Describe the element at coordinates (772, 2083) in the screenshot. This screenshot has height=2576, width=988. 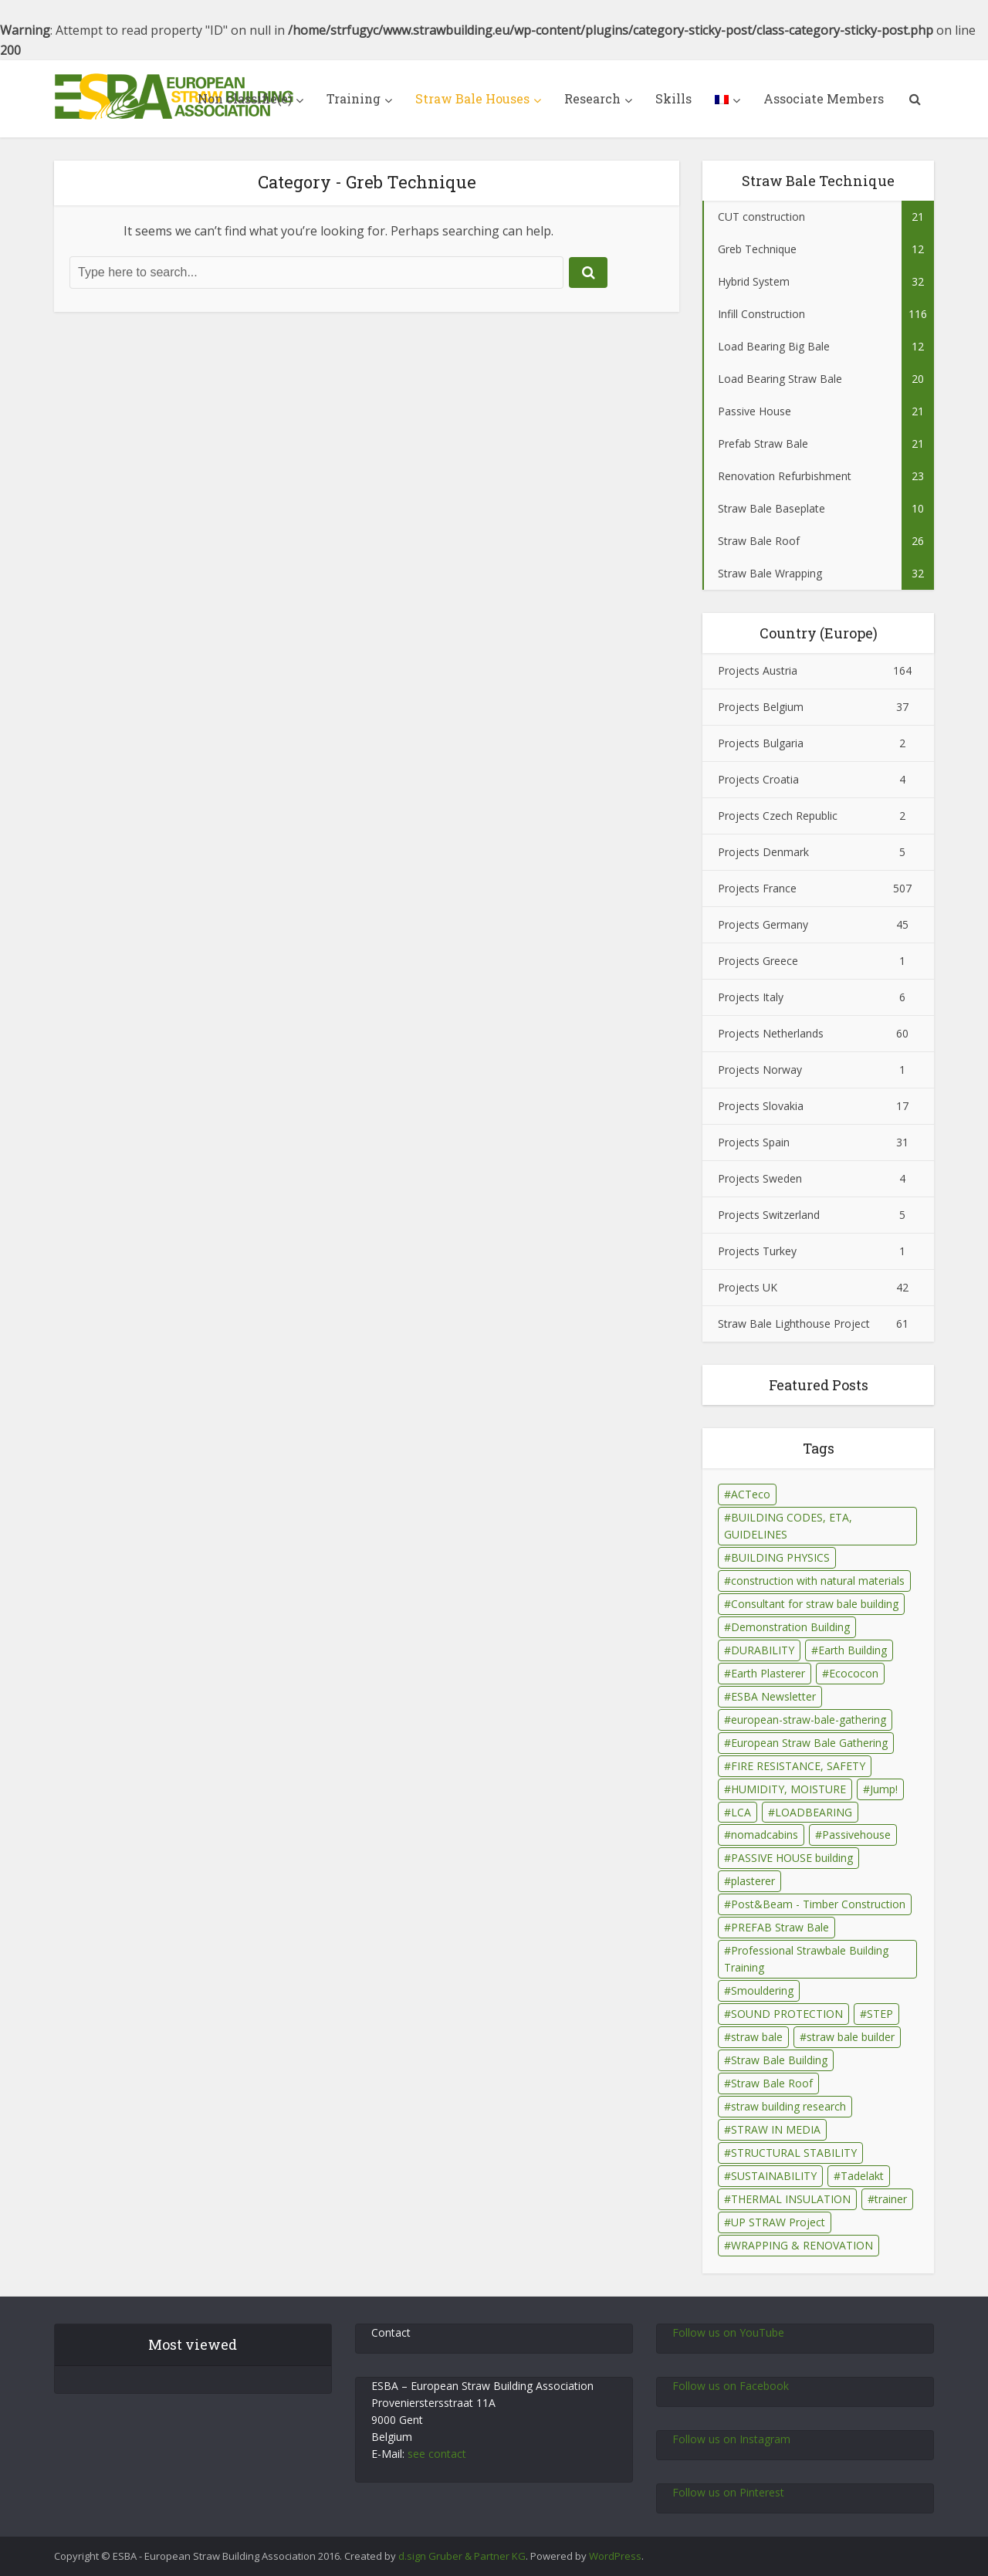
I see `Straw Bale Roof [Straw Bale Roof (17 éléments)]` at that location.